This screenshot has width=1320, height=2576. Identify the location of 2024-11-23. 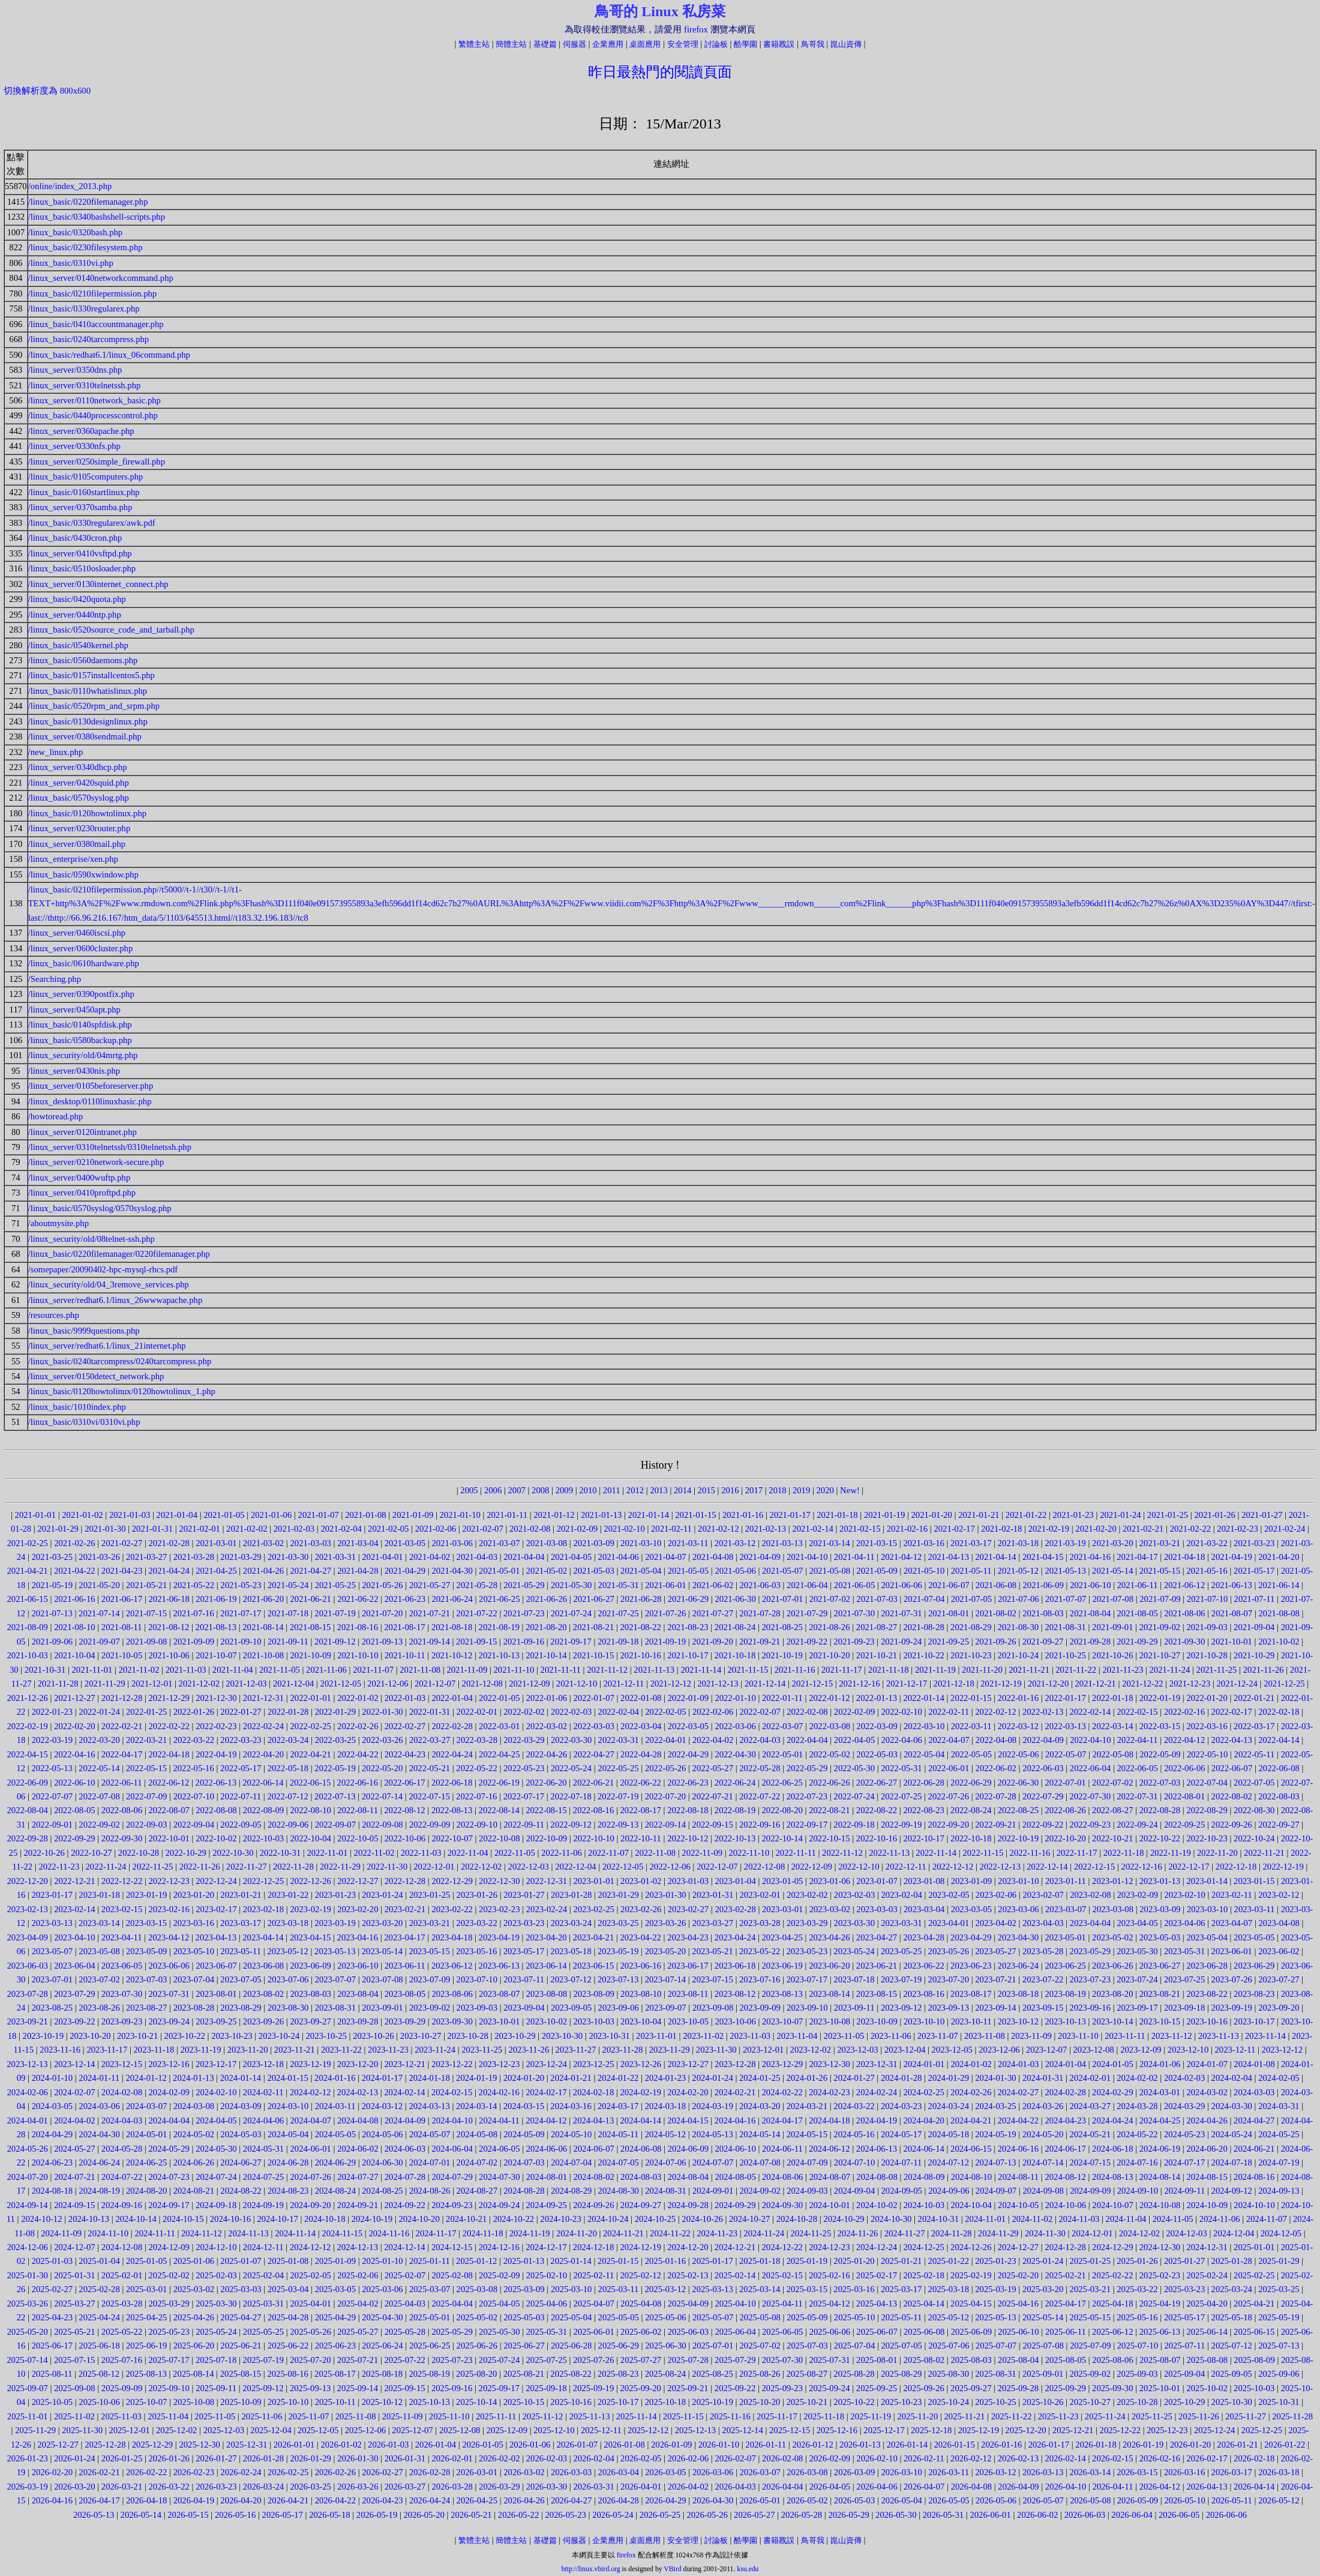
(717, 2233).